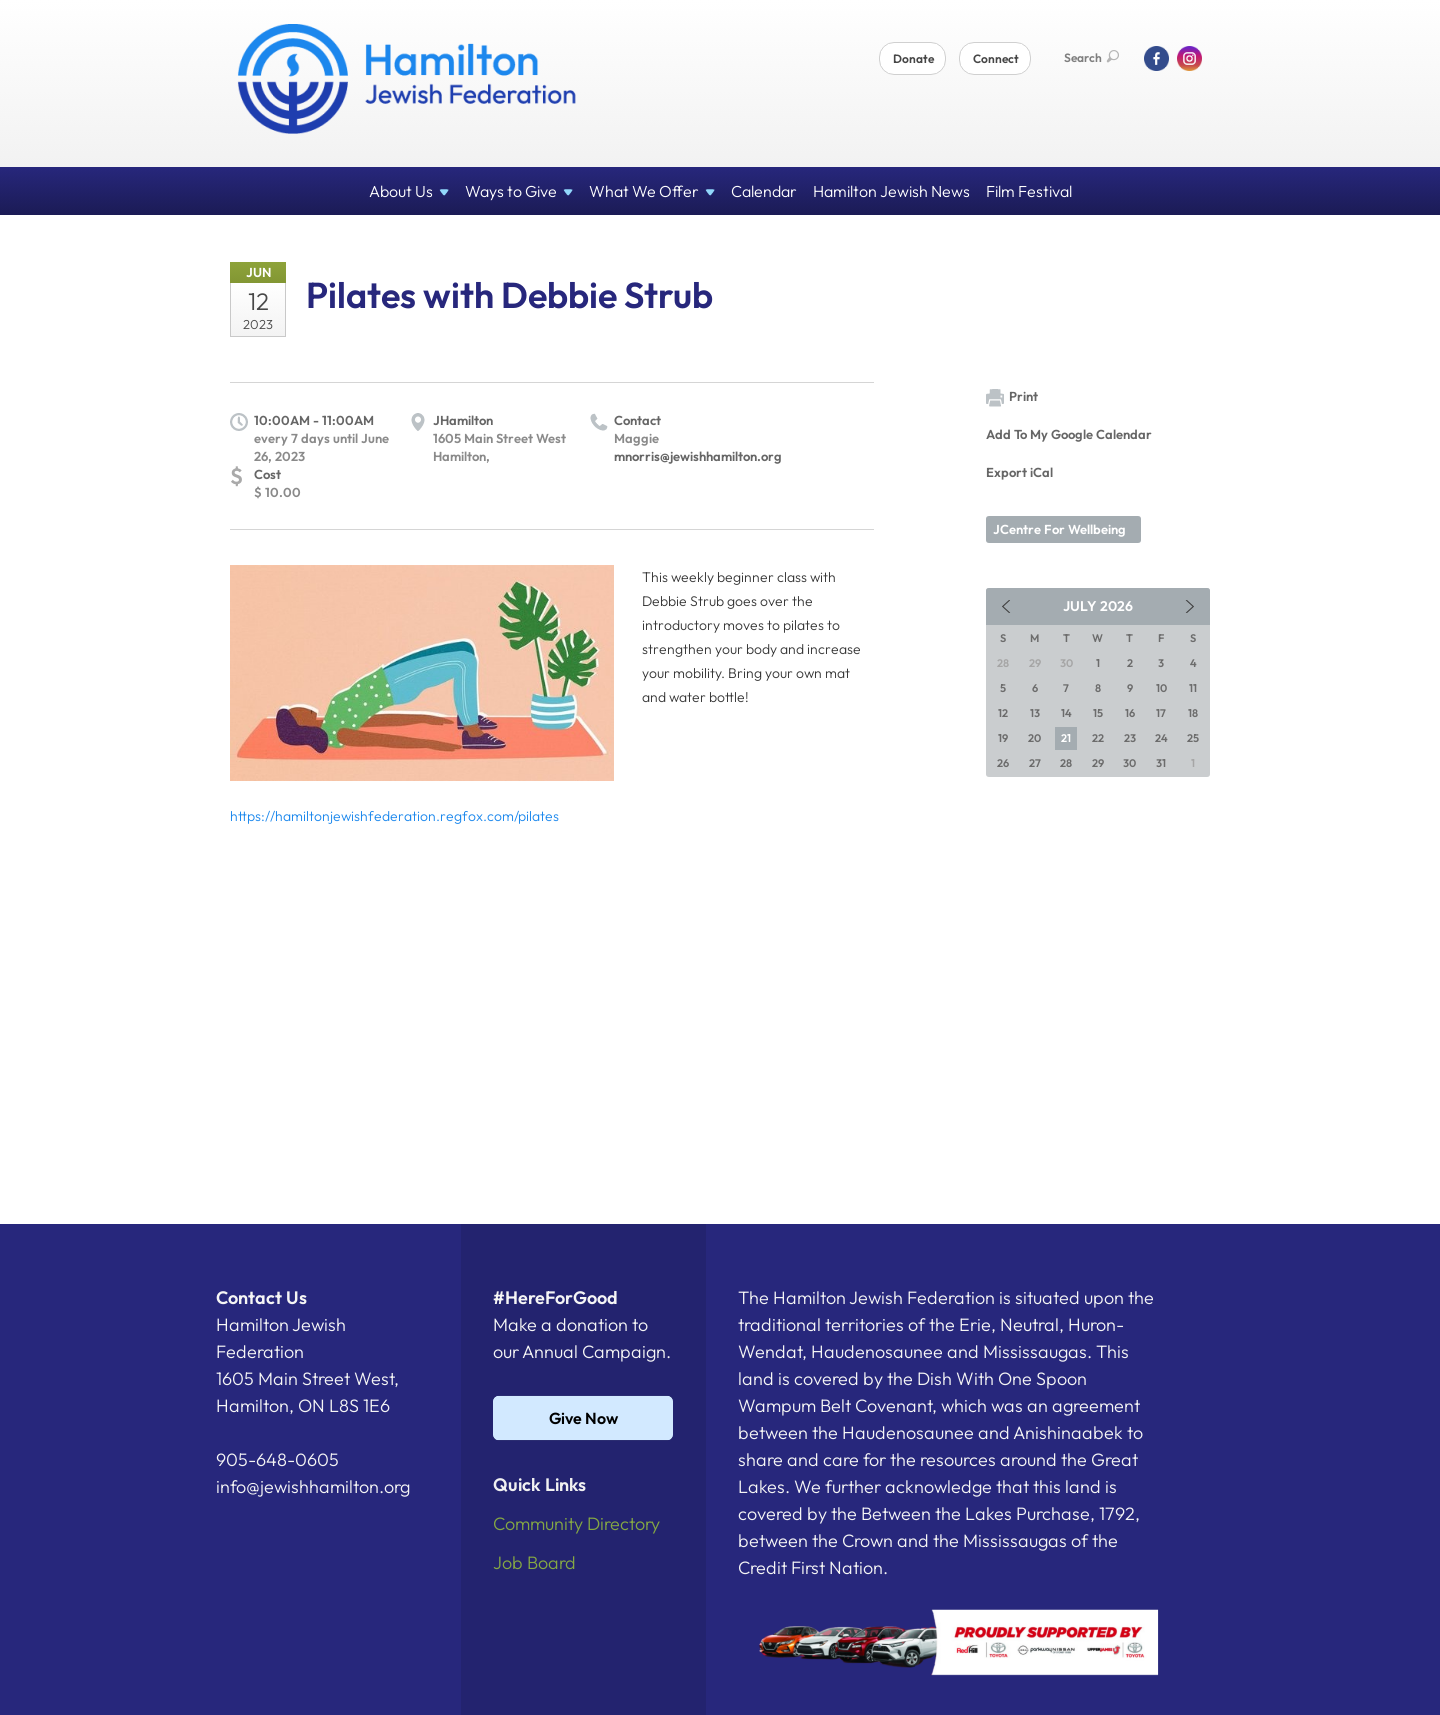 The image size is (1440, 1715). Describe the element at coordinates (519, 191) in the screenshot. I see `Ways to` at that location.